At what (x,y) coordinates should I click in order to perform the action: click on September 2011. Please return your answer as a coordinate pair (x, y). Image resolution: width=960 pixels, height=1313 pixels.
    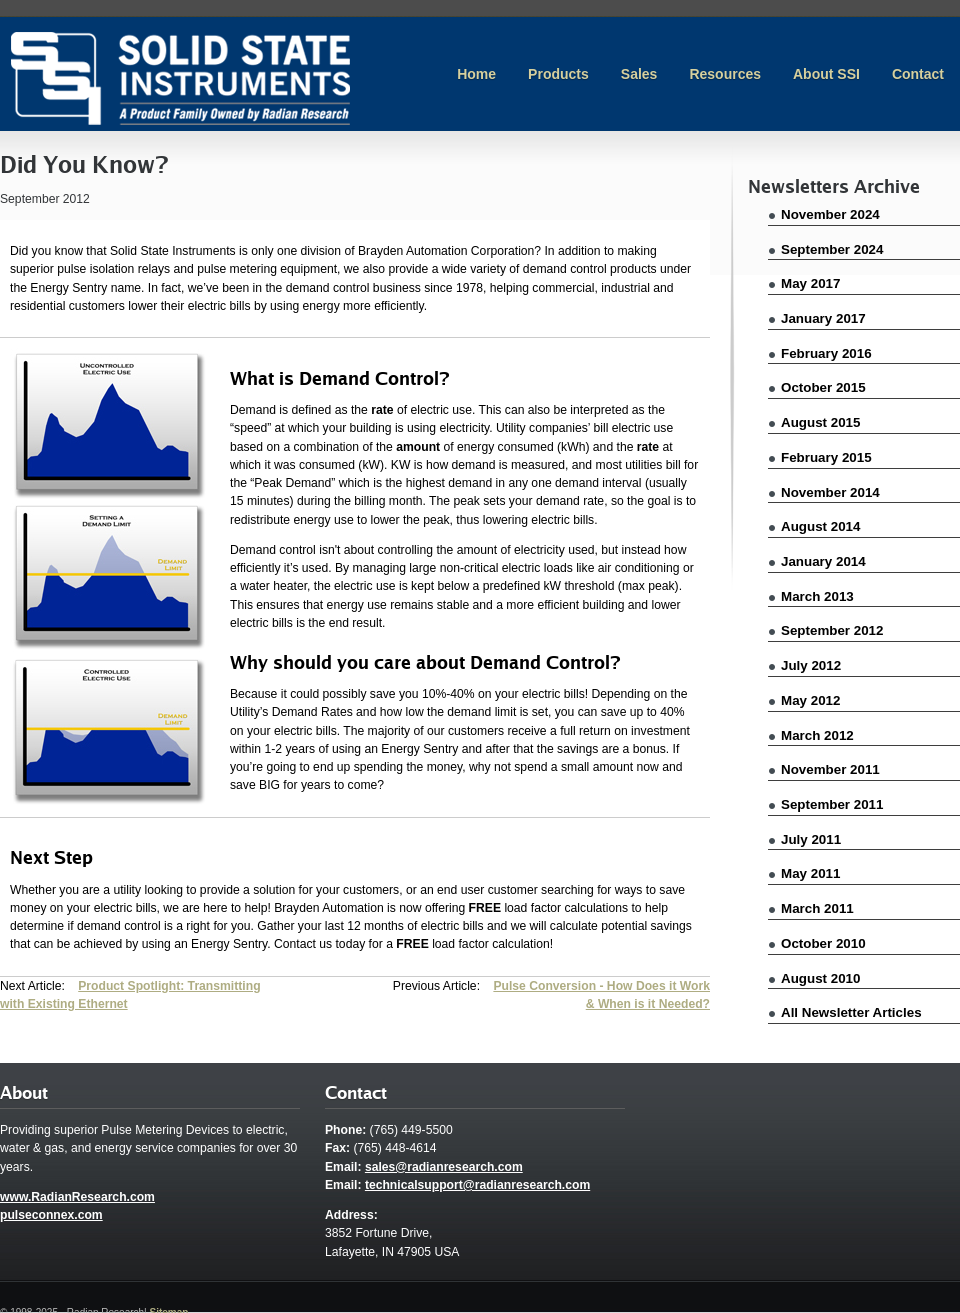
    Looking at the image, I should click on (832, 804).